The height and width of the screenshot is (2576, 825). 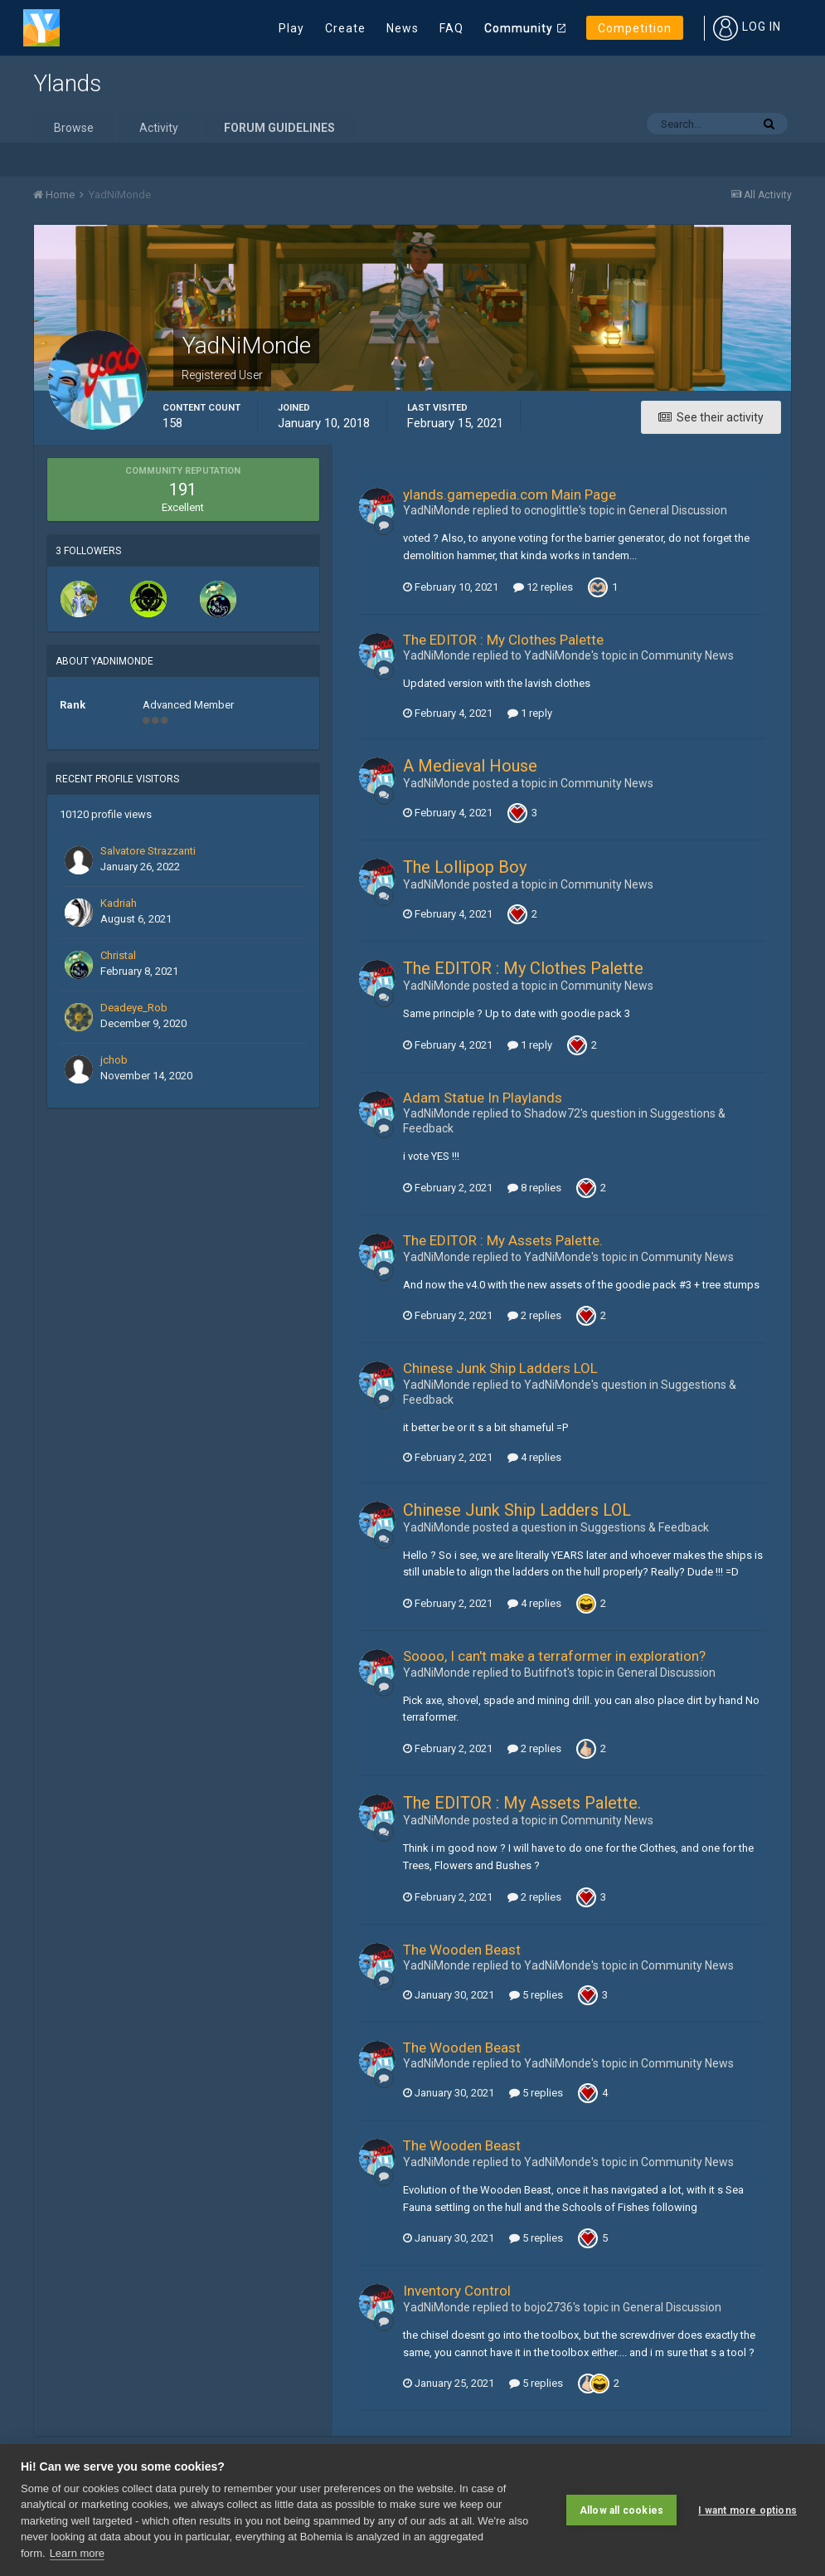 I want to click on 1 reply, so click(x=529, y=713).